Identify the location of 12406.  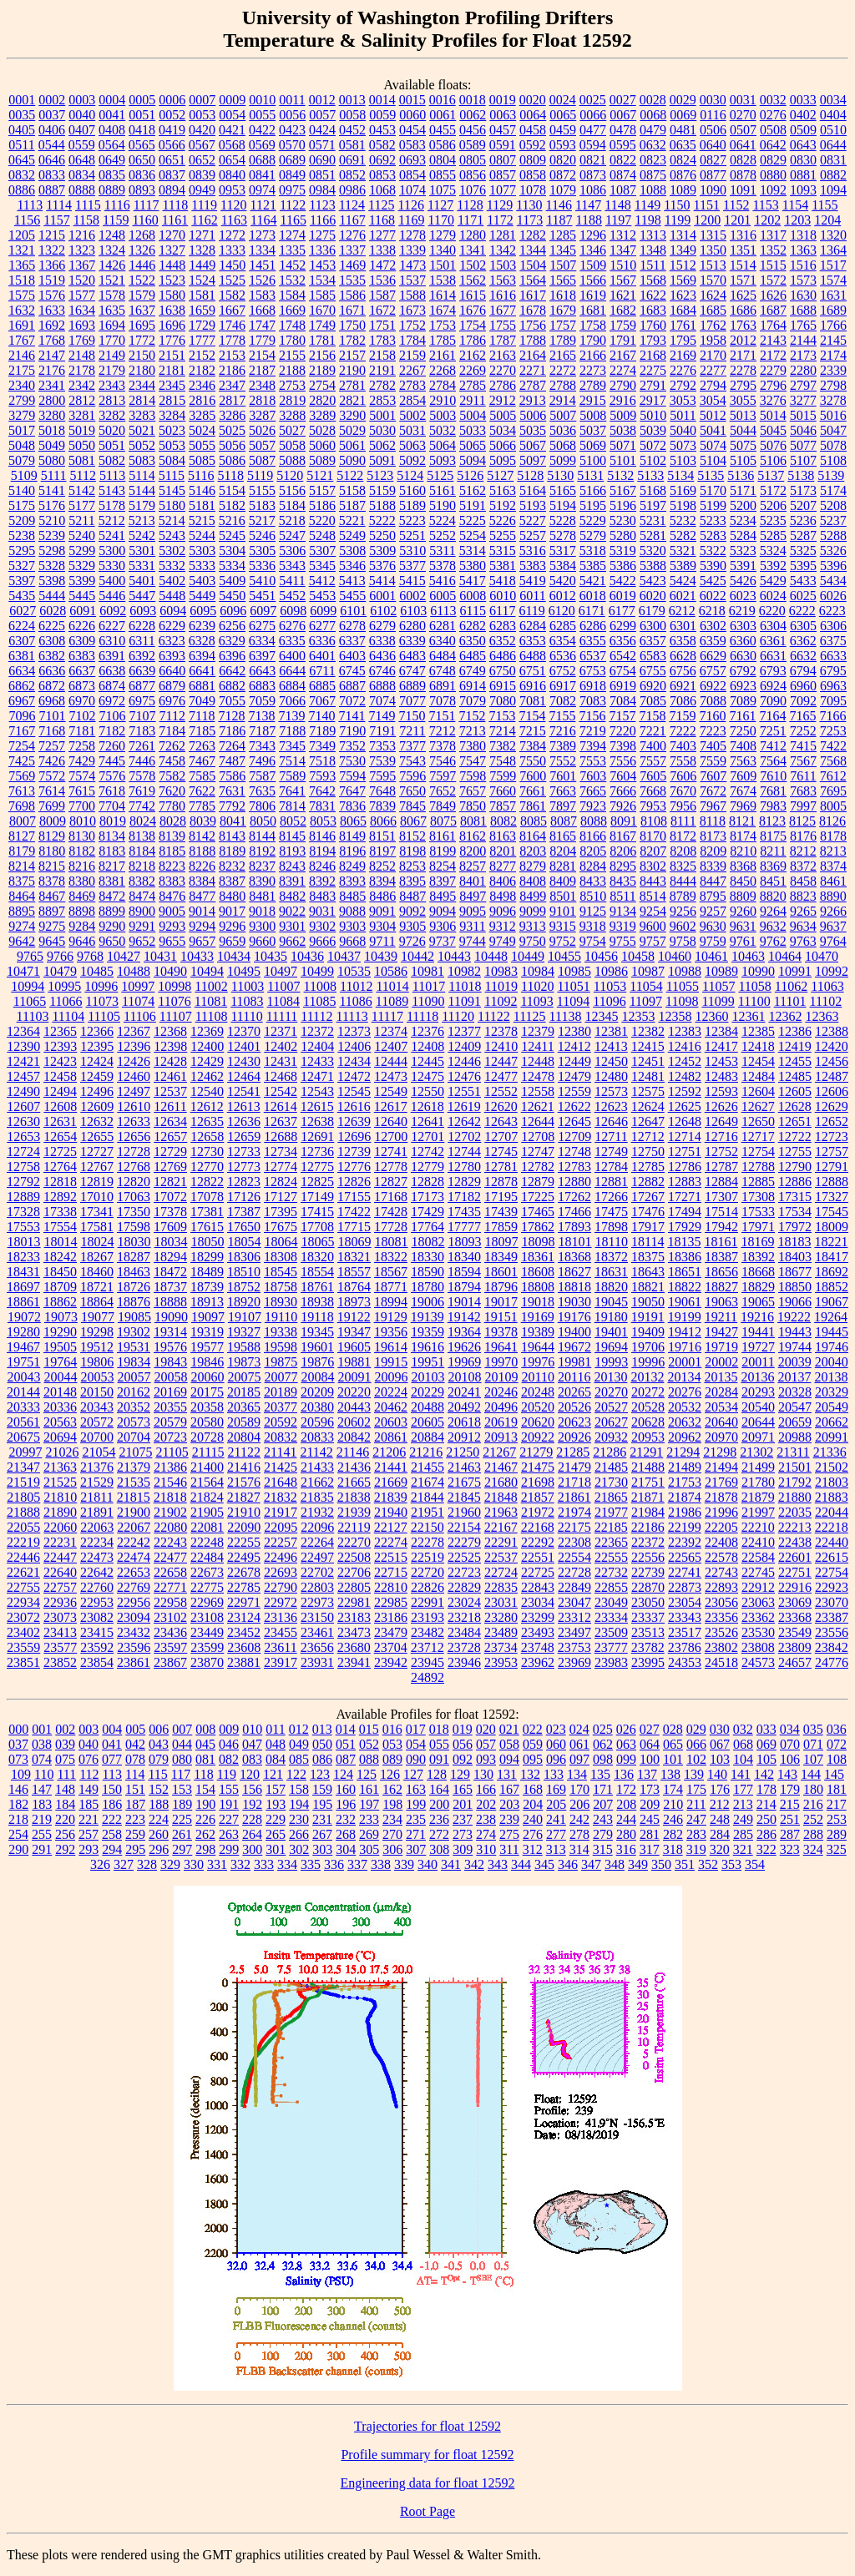
(354, 1046).